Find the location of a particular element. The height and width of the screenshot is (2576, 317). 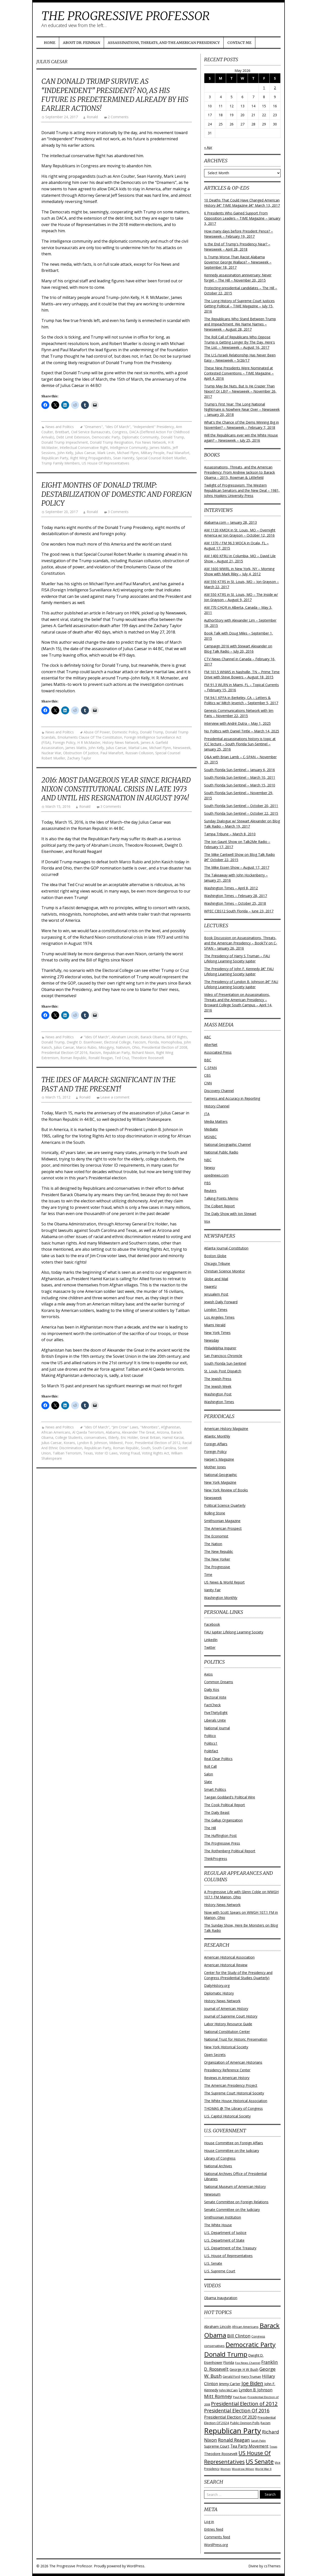

The Huffington Post is located at coordinates (220, 1835).